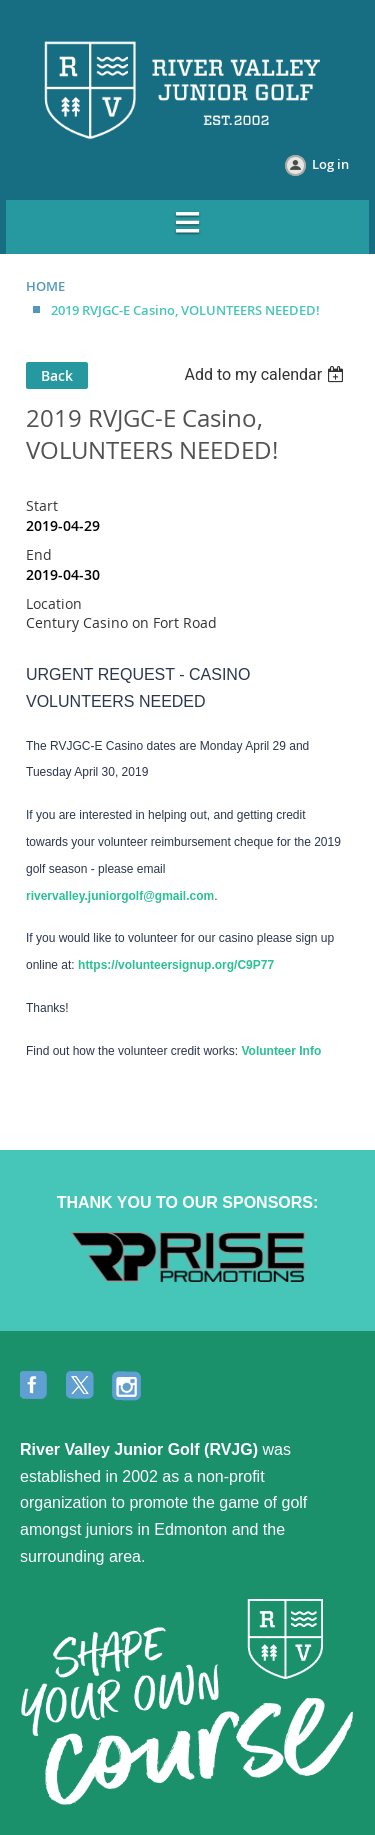 The width and height of the screenshot is (375, 1835). I want to click on End, so click(39, 554).